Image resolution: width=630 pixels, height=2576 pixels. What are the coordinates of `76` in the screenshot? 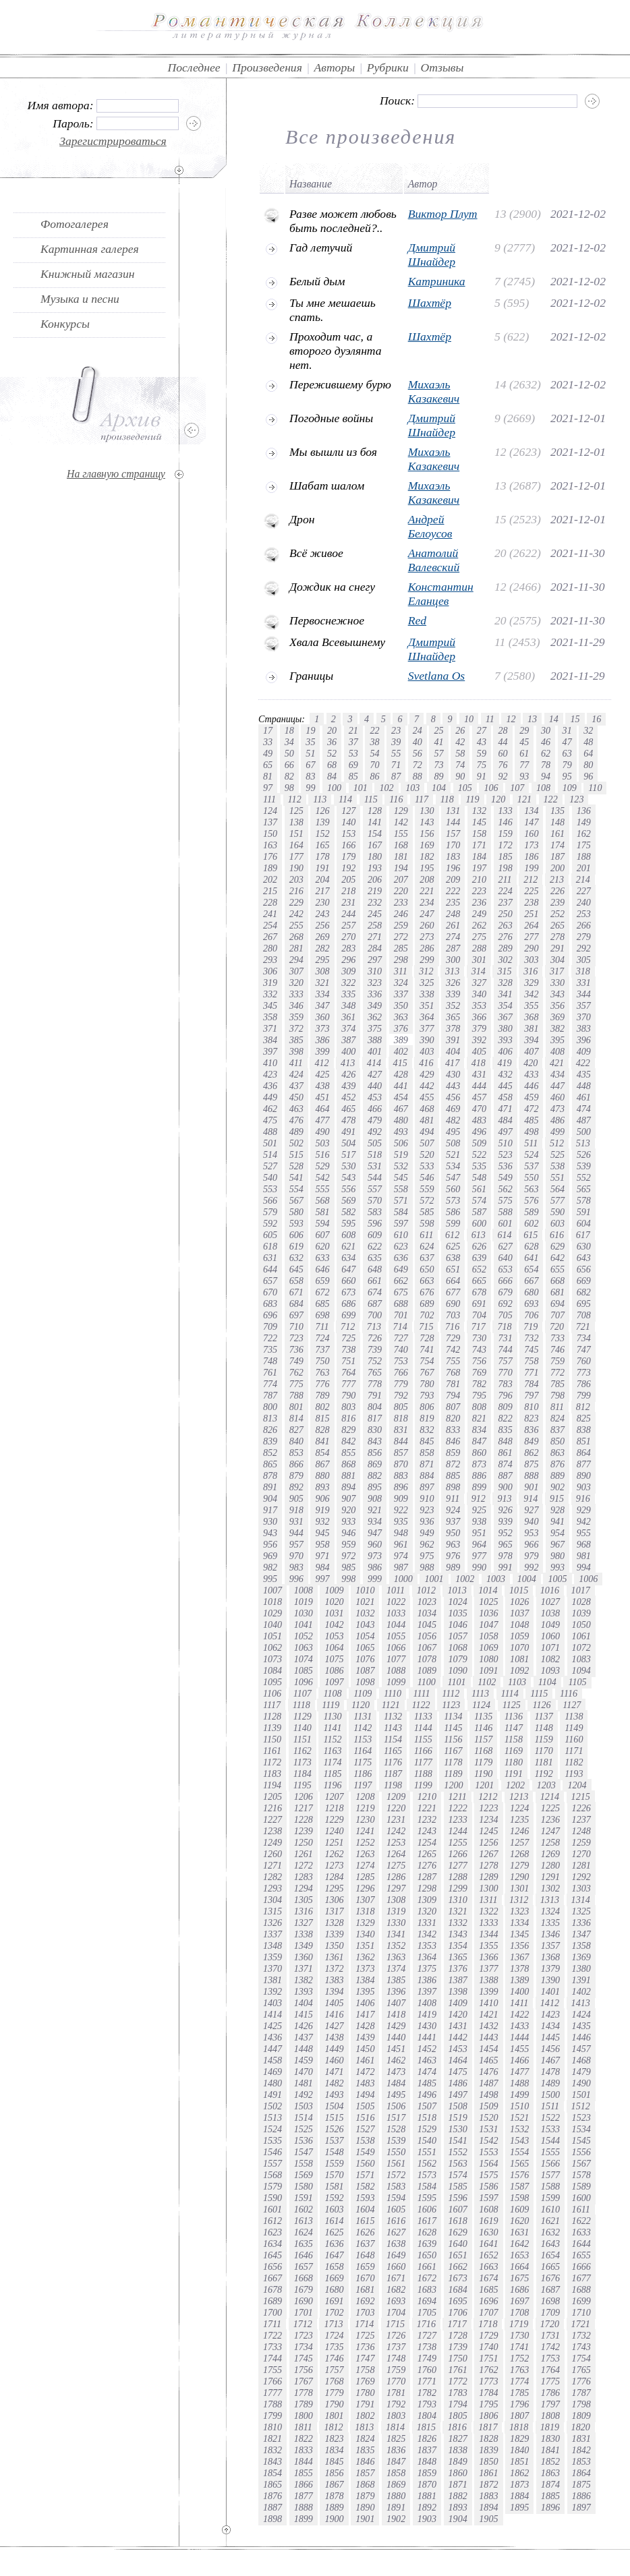 It's located at (502, 764).